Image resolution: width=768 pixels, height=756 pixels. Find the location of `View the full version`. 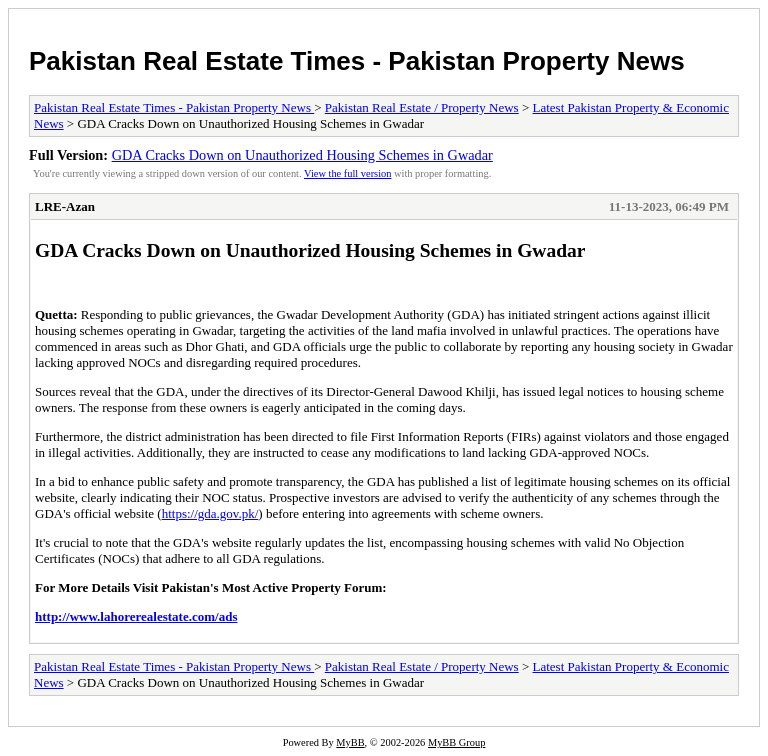

View the full version is located at coordinates (347, 173).